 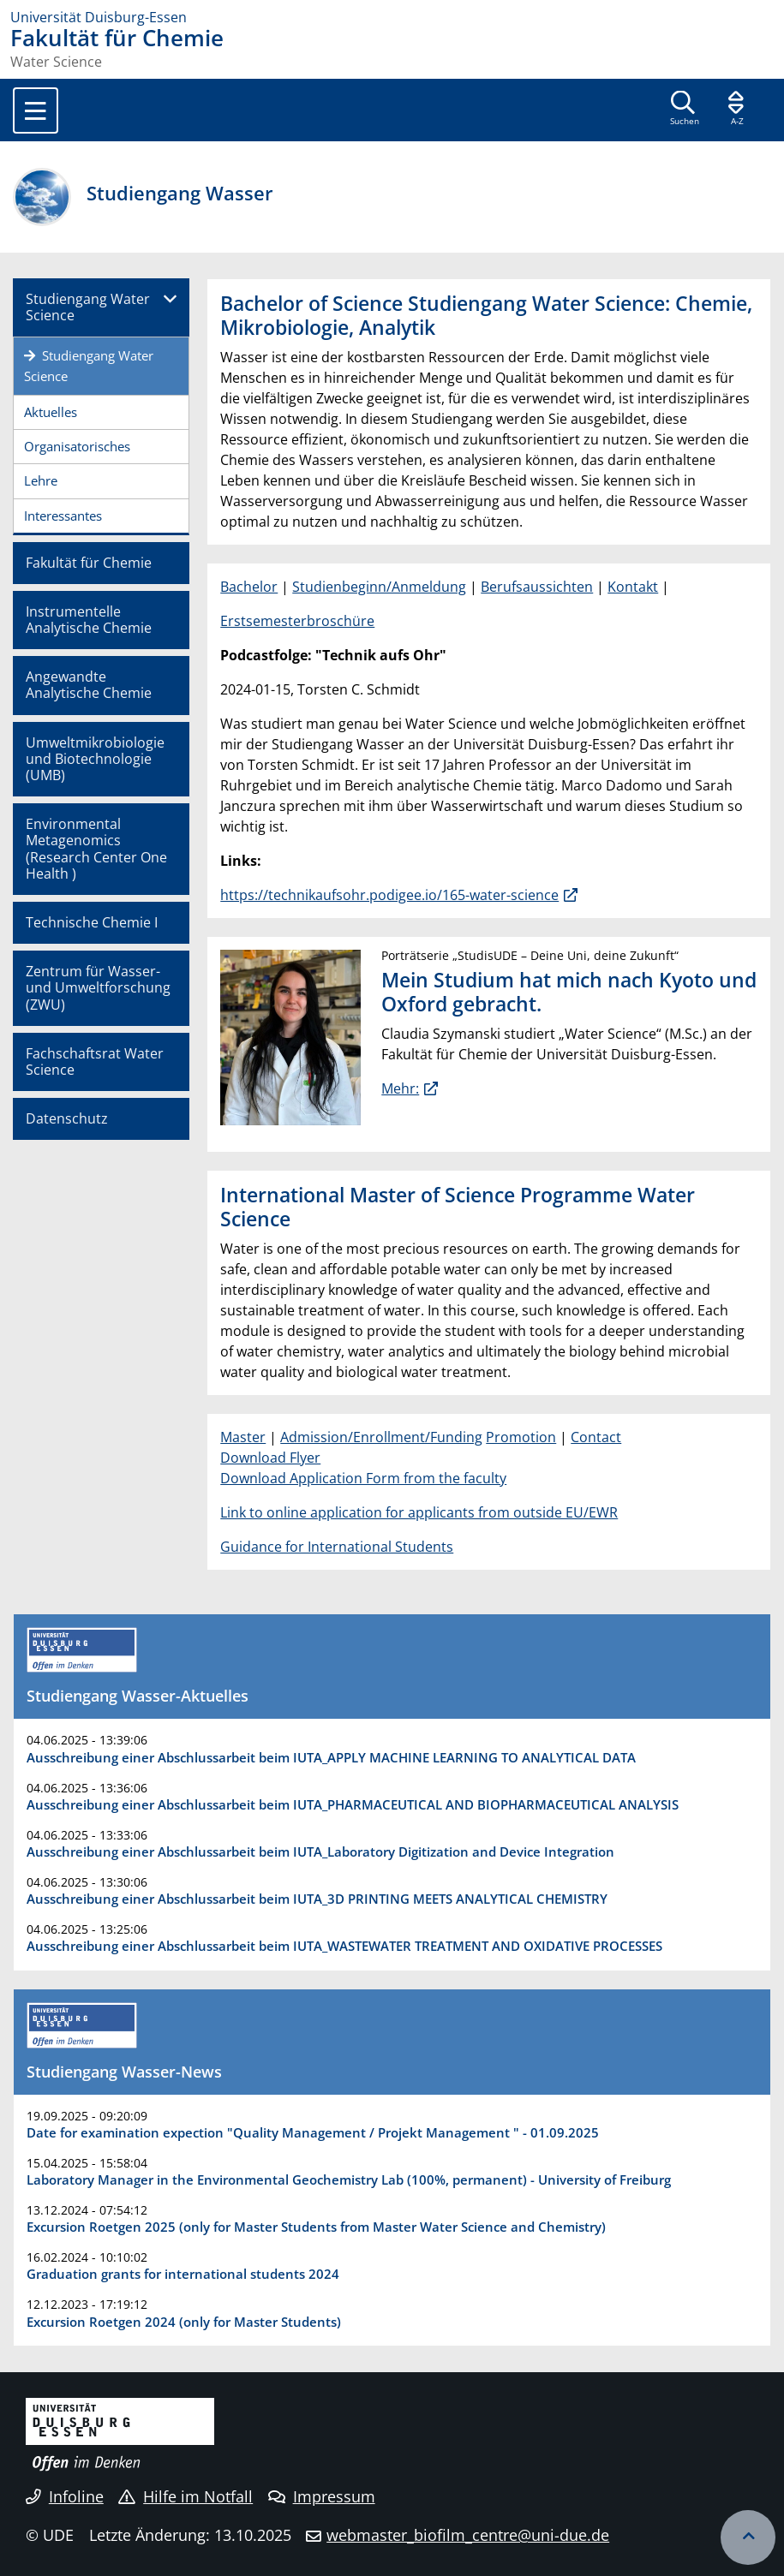 What do you see at coordinates (124, 2071) in the screenshot?
I see `Studiengang Wasser-News` at bounding box center [124, 2071].